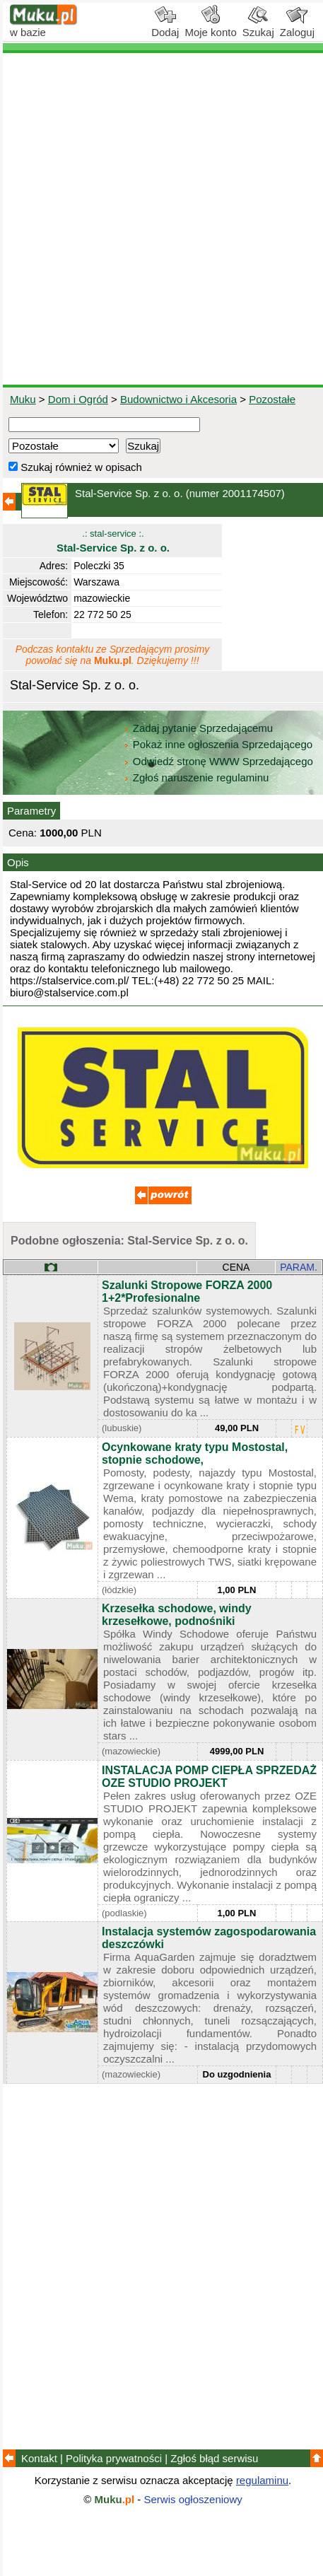 This screenshot has height=2576, width=323. I want to click on Muku, so click(23, 399).